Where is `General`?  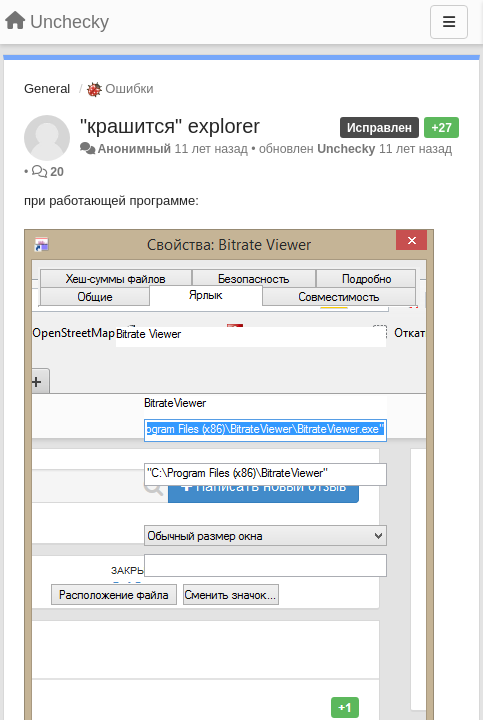
General is located at coordinates (47, 88).